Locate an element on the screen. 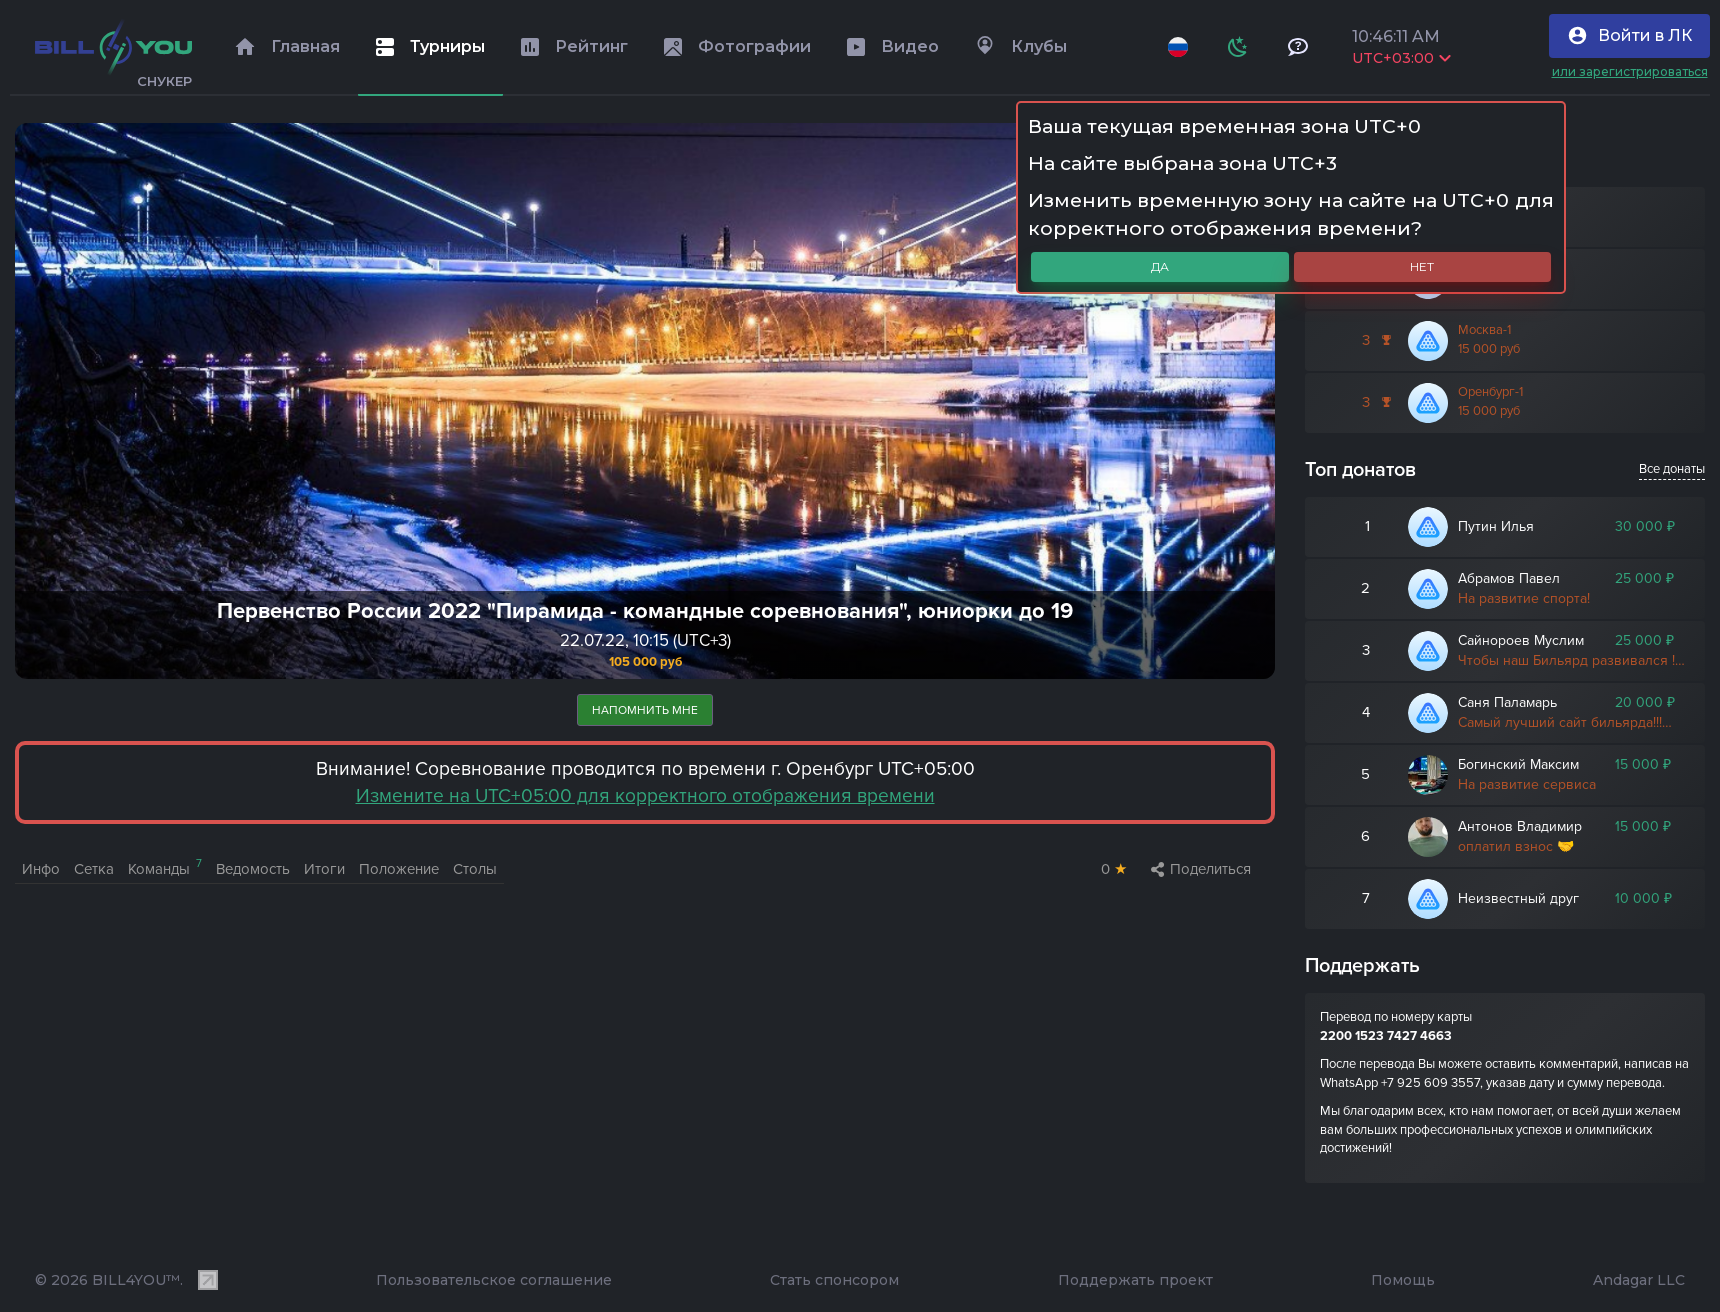  Столы is located at coordinates (475, 869).